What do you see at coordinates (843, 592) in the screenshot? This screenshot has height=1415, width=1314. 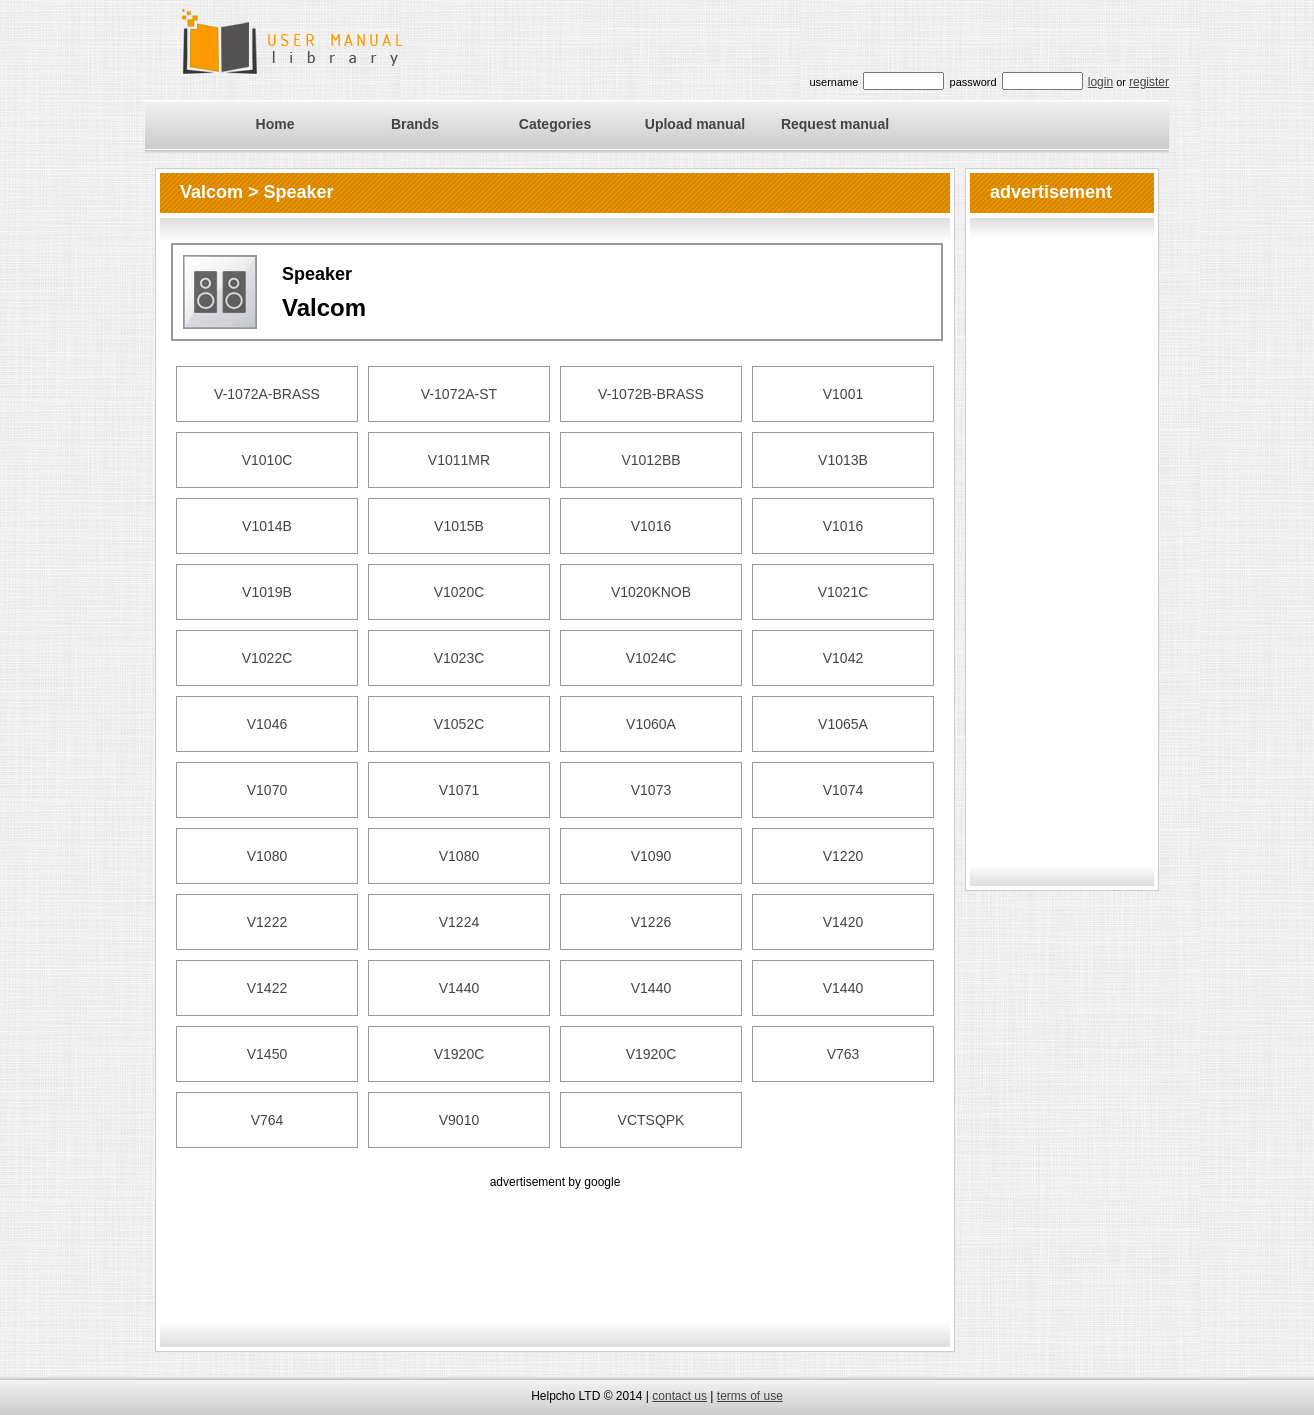 I see `V1021C` at bounding box center [843, 592].